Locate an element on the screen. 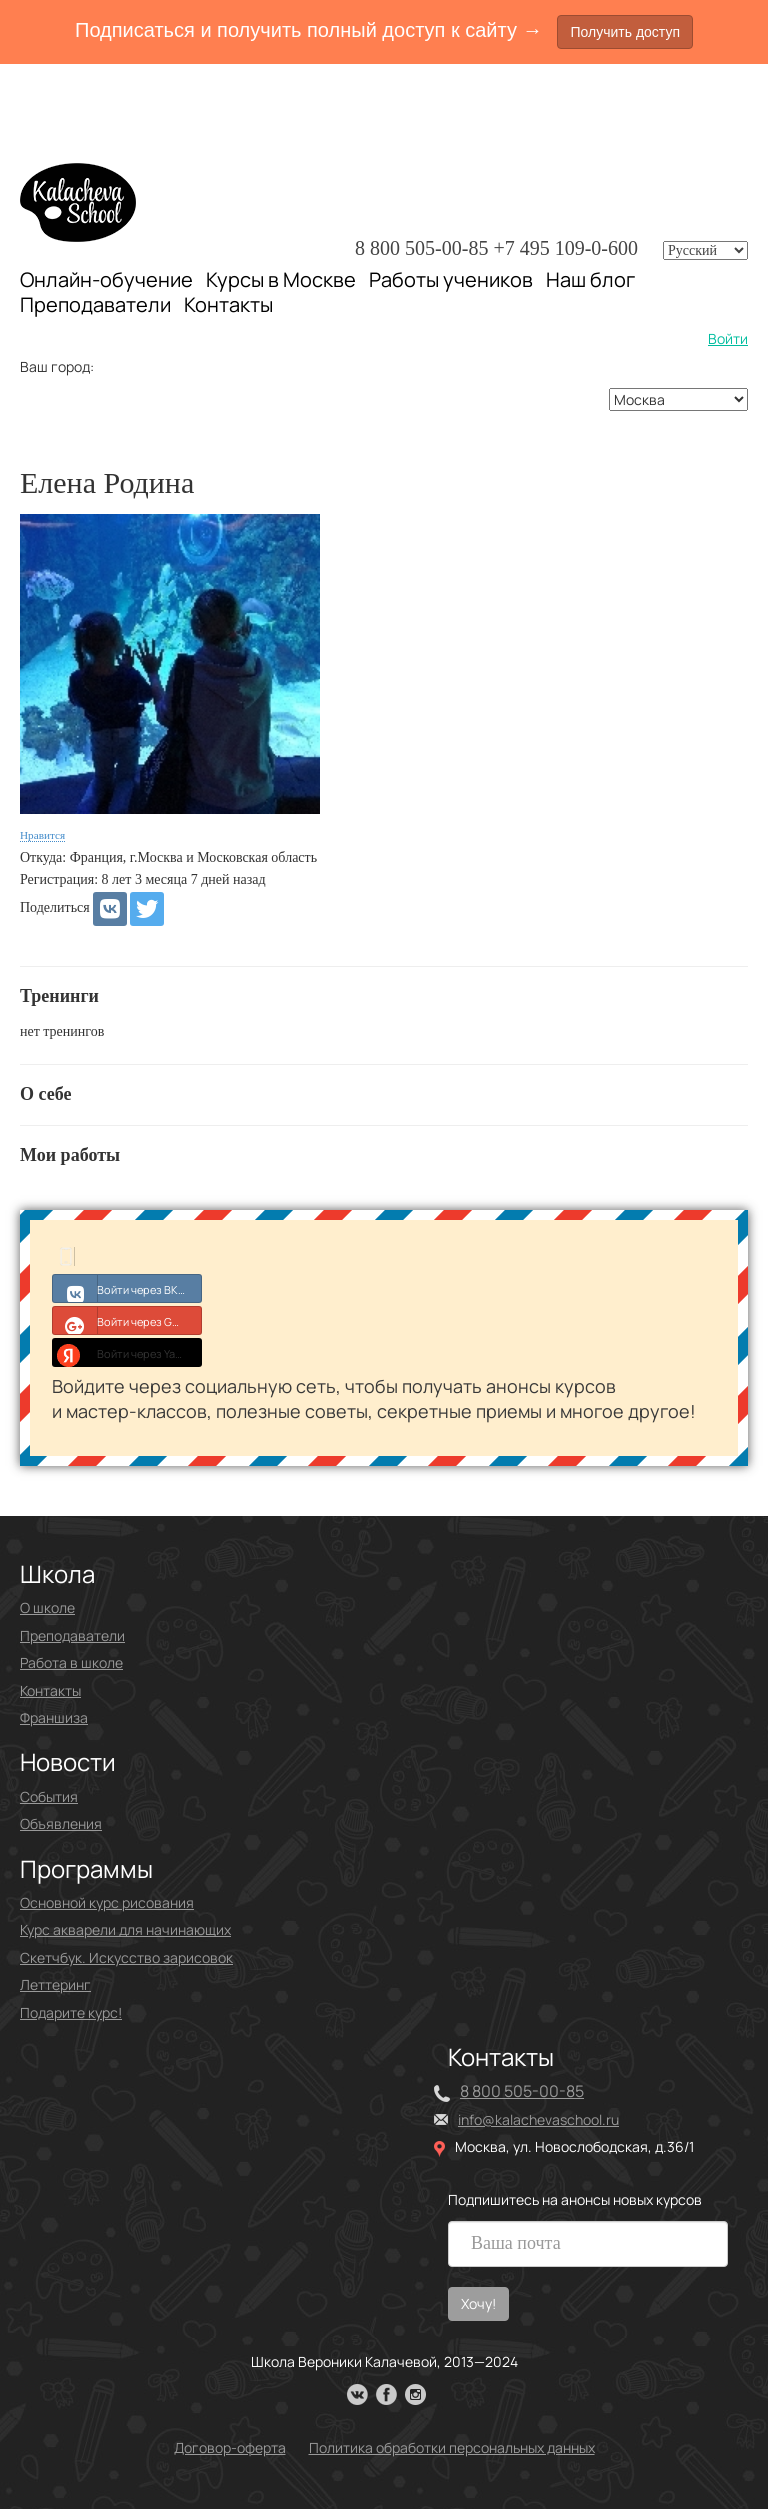 The height and width of the screenshot is (2509, 768). Контакты is located at coordinates (228, 305).